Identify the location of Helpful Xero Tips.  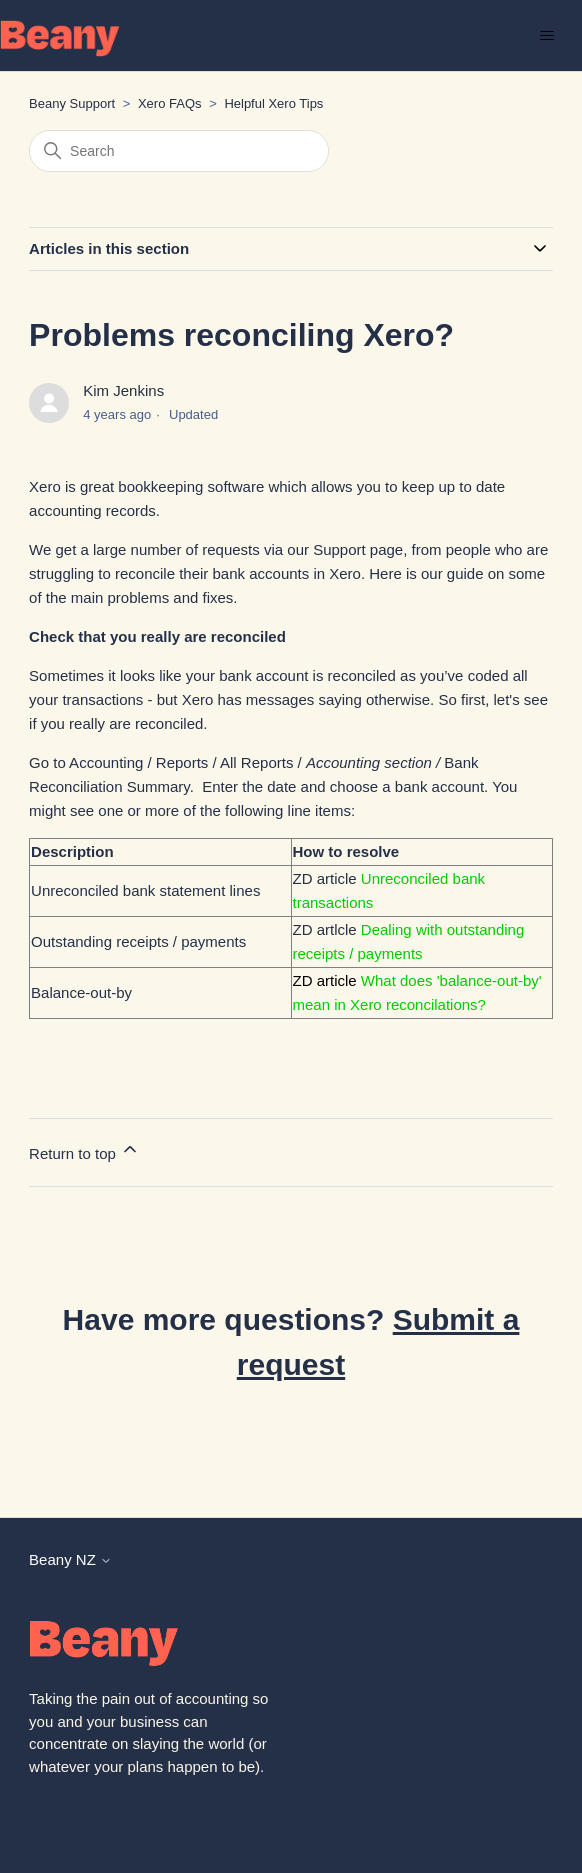
(273, 103).